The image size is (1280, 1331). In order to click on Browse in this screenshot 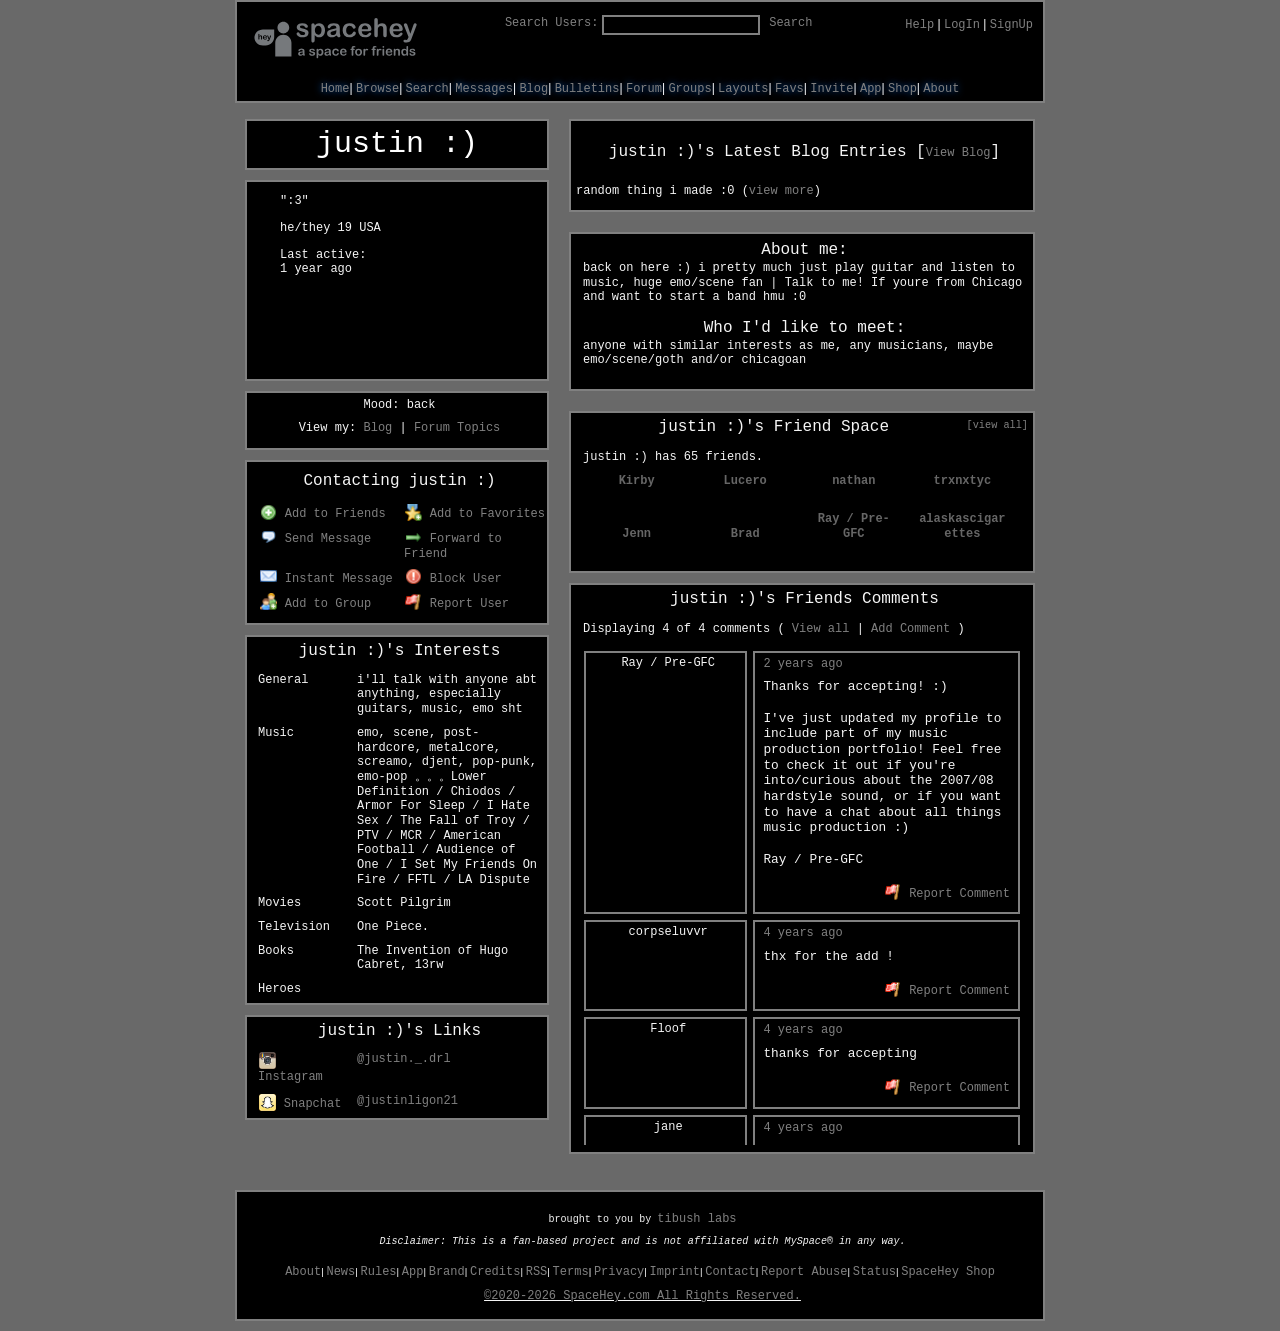, I will do `click(377, 89)`.